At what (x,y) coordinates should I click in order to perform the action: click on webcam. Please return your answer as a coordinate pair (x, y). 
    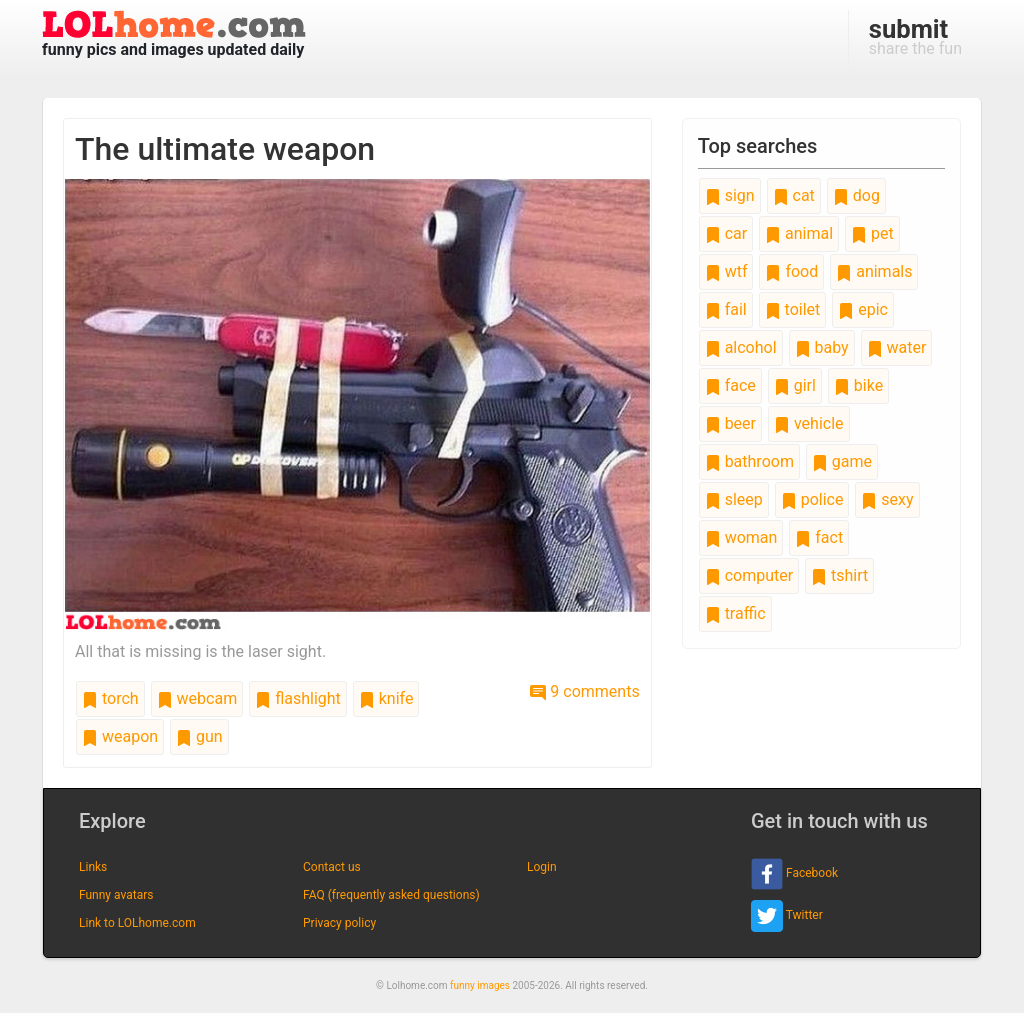
    Looking at the image, I should click on (197, 698).